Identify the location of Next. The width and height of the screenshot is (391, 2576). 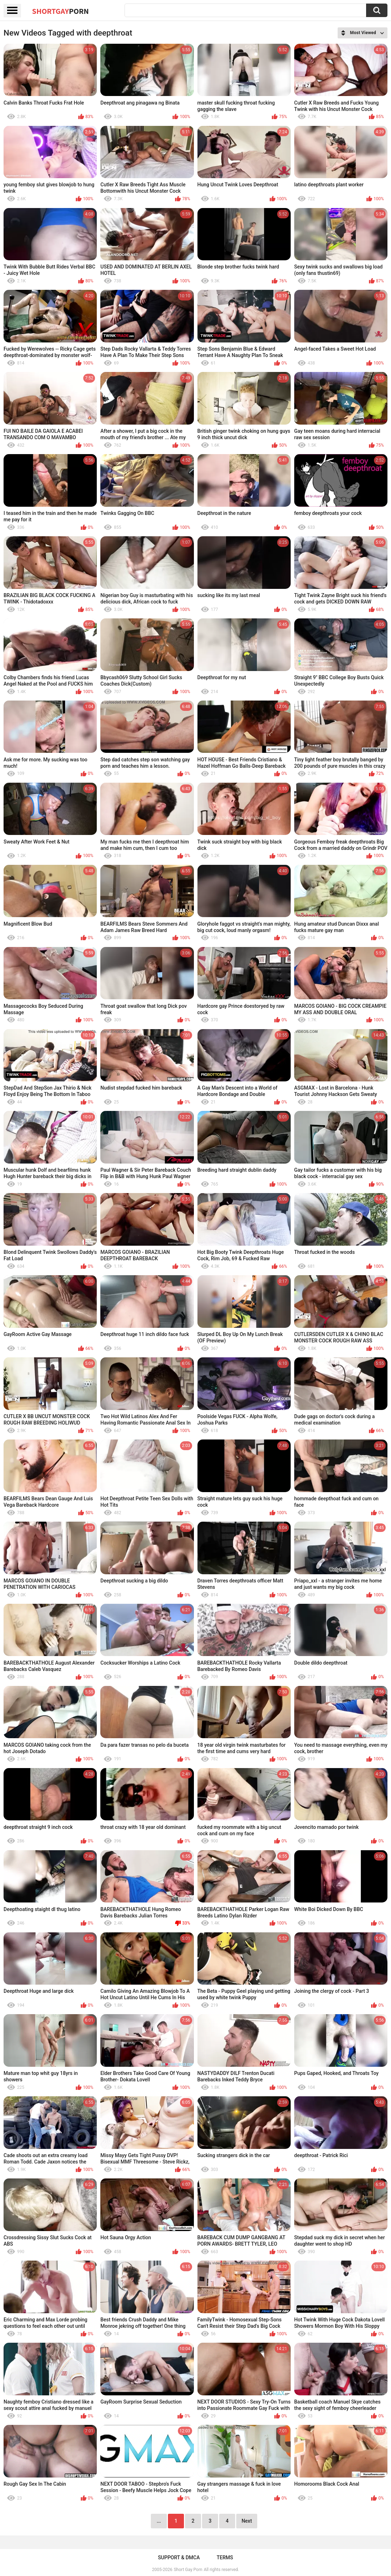
(247, 2521).